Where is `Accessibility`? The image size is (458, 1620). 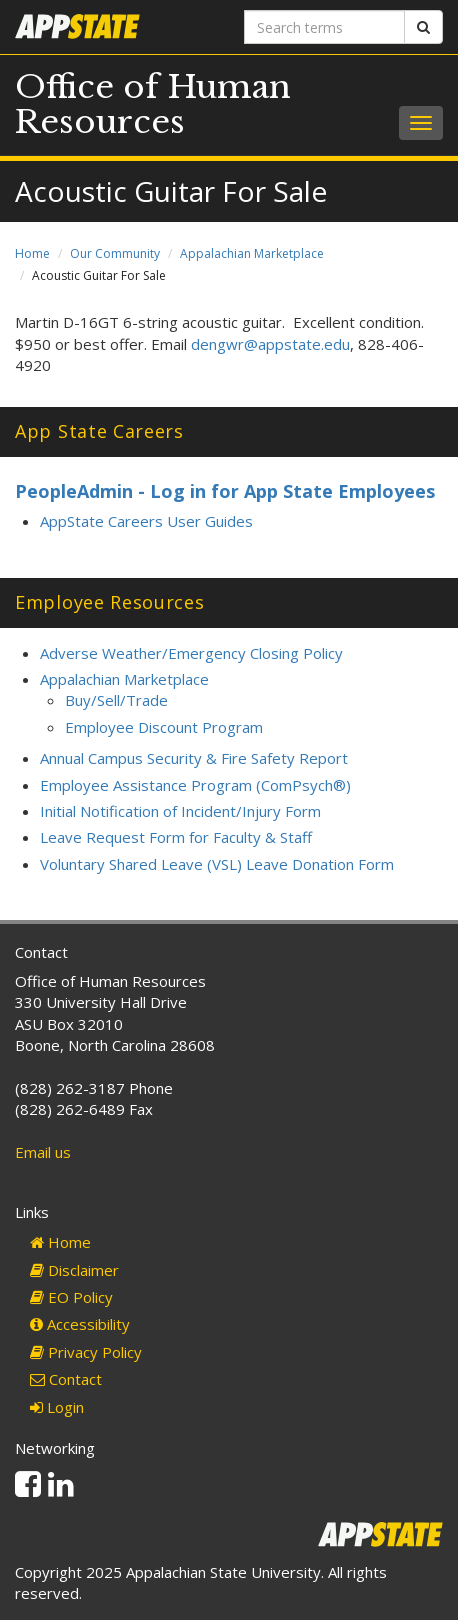 Accessibility is located at coordinates (80, 1324).